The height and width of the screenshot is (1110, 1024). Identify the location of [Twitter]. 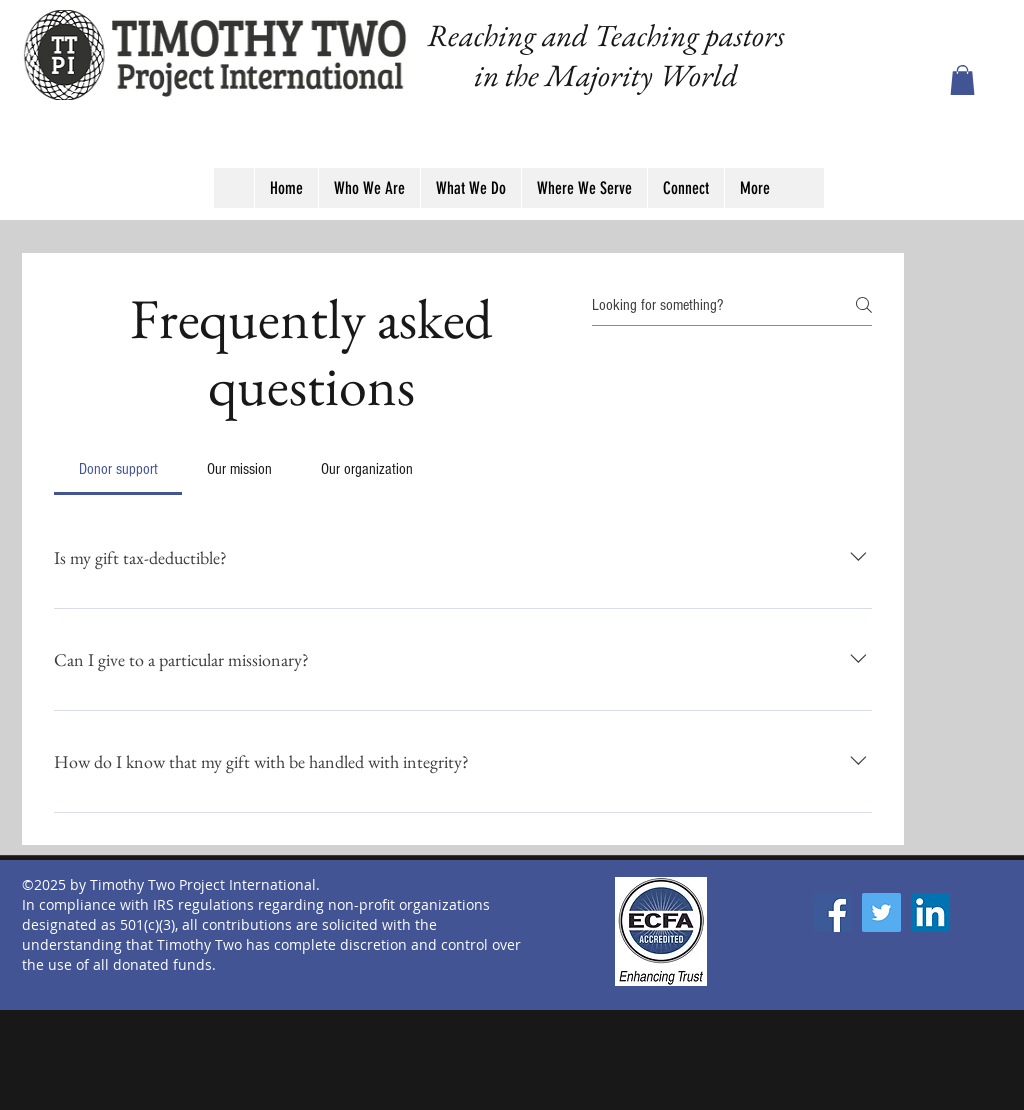
(881, 912).